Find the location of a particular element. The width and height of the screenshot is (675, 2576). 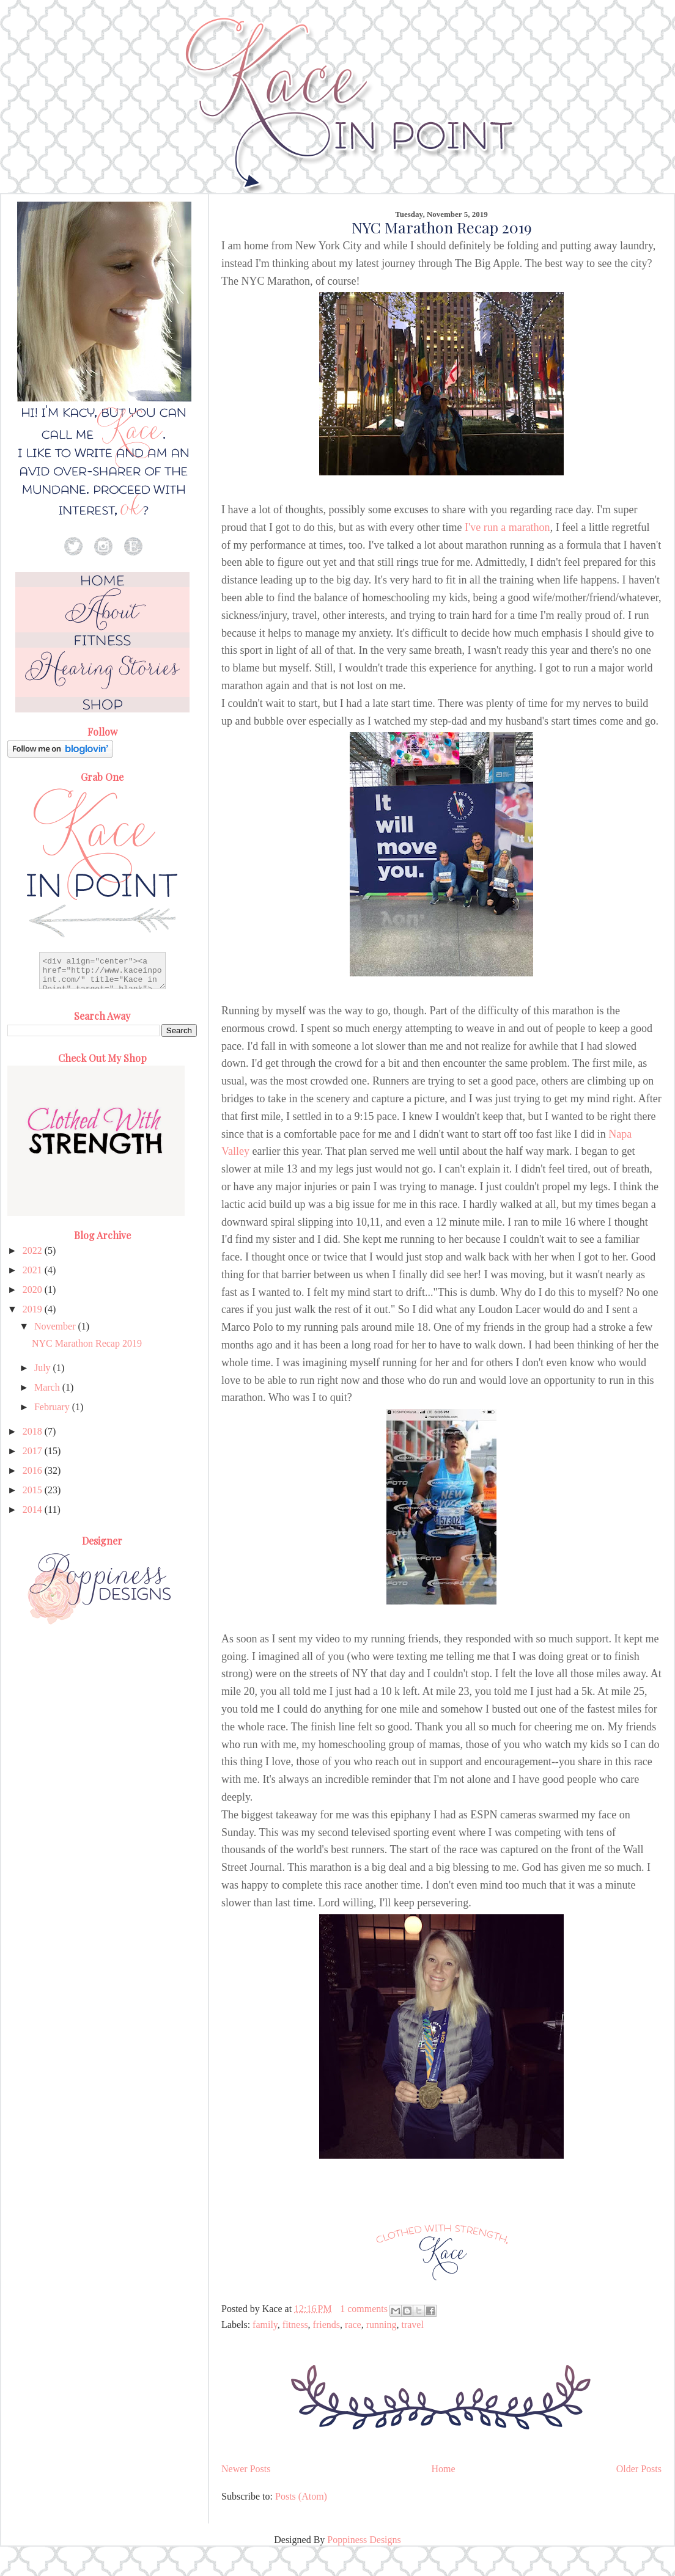

March is located at coordinates (48, 1387).